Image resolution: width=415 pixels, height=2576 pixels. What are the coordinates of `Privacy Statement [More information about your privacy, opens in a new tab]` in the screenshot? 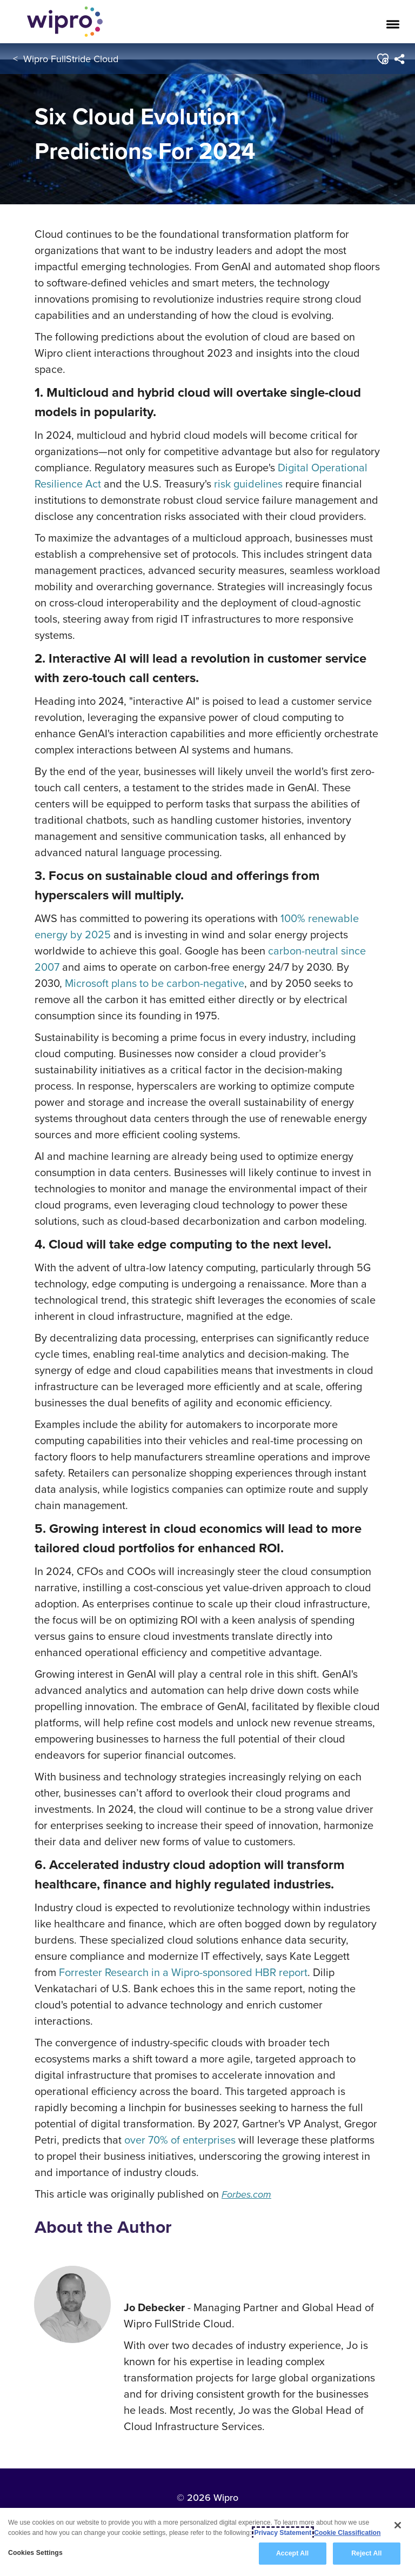 It's located at (283, 2533).